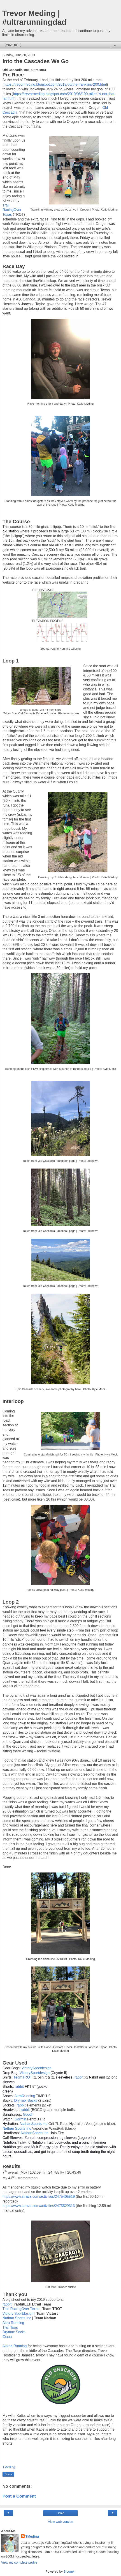  What do you see at coordinates (8, 2474) in the screenshot?
I see `Share` at bounding box center [8, 2474].